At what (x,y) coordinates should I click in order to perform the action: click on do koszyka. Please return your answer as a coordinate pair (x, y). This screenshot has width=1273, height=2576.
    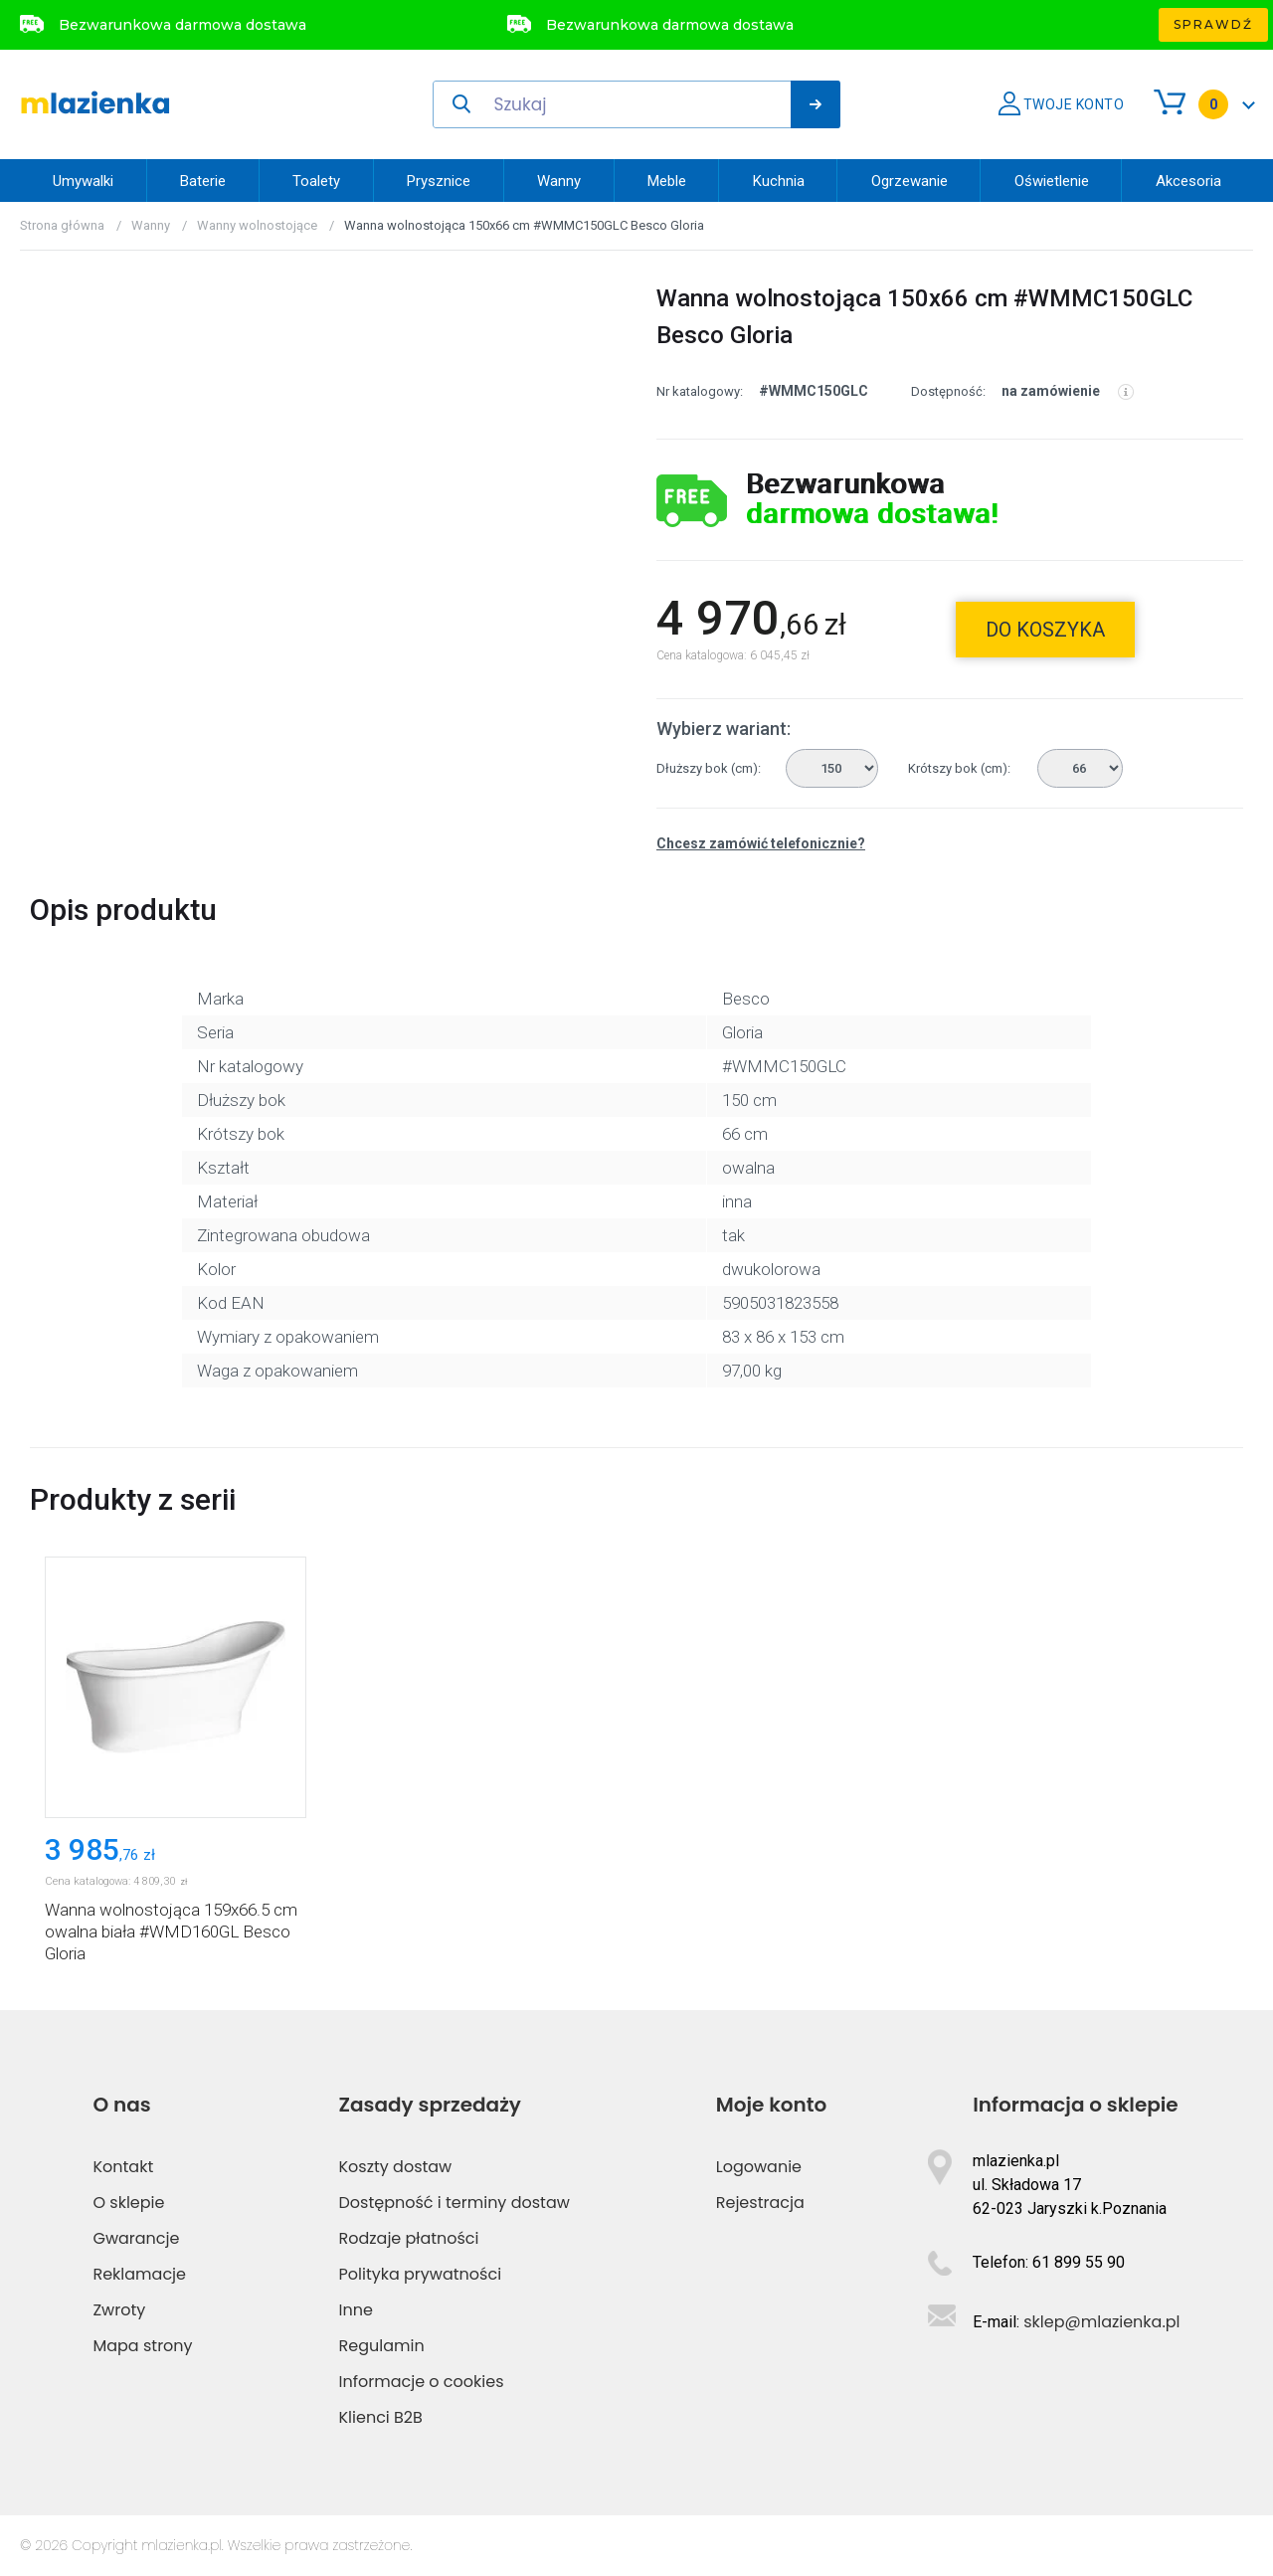
    Looking at the image, I should click on (1045, 630).